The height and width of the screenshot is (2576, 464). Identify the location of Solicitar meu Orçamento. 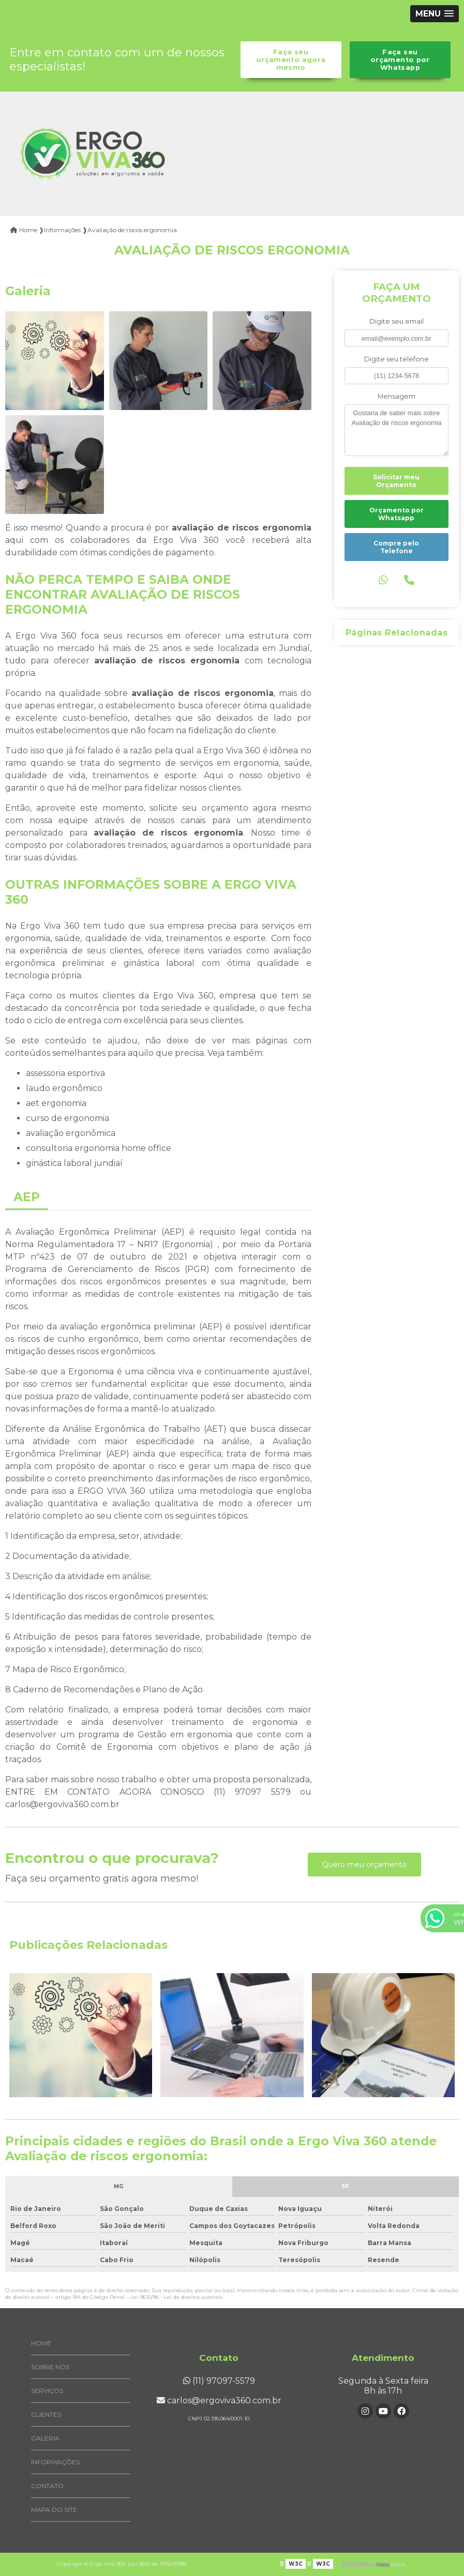
(396, 481).